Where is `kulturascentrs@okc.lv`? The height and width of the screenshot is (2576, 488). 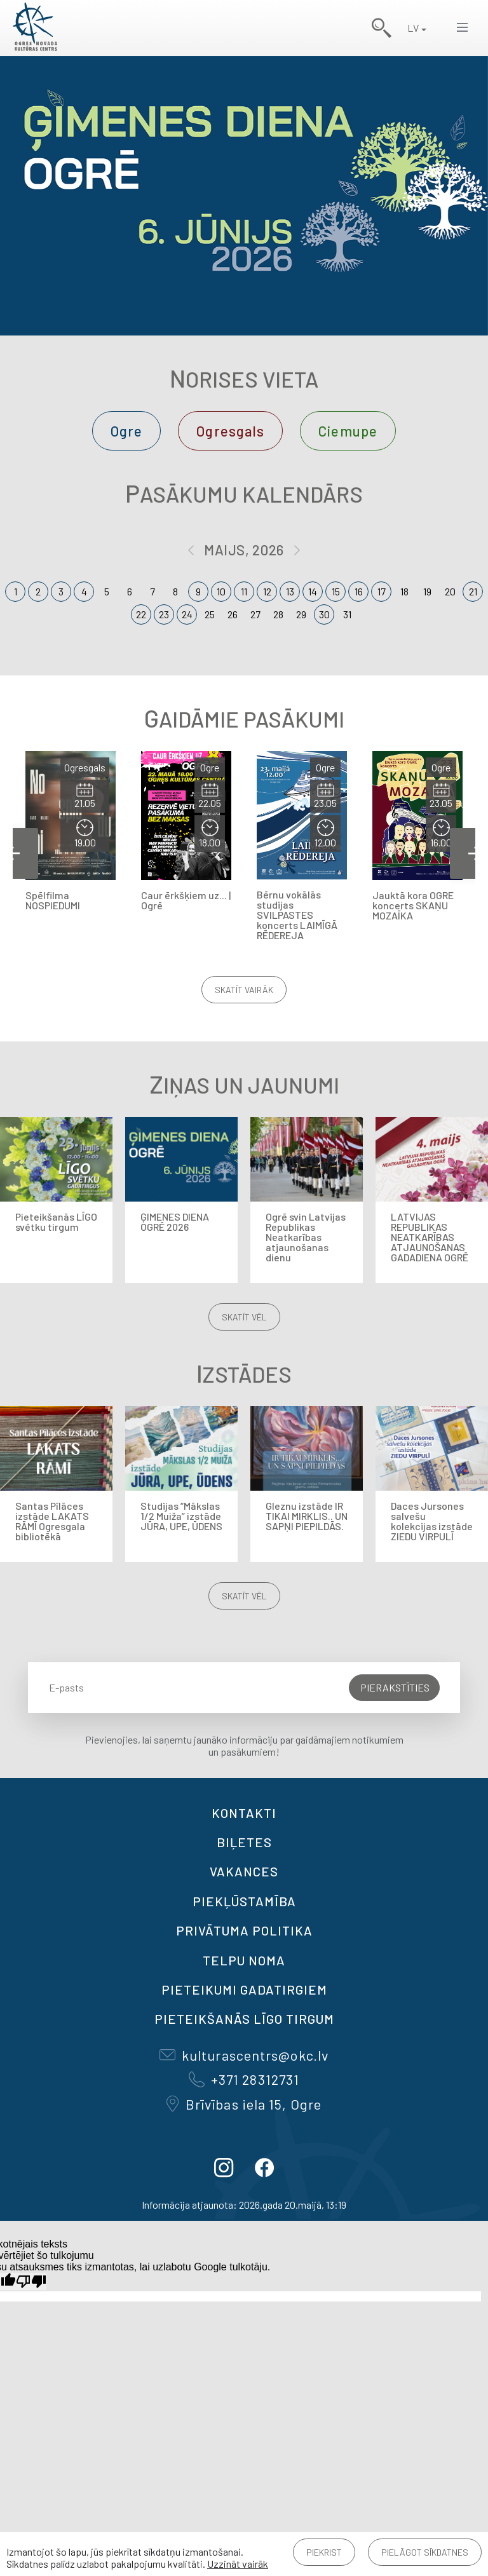
kulturascentrs@okc.lv is located at coordinates (244, 2055).